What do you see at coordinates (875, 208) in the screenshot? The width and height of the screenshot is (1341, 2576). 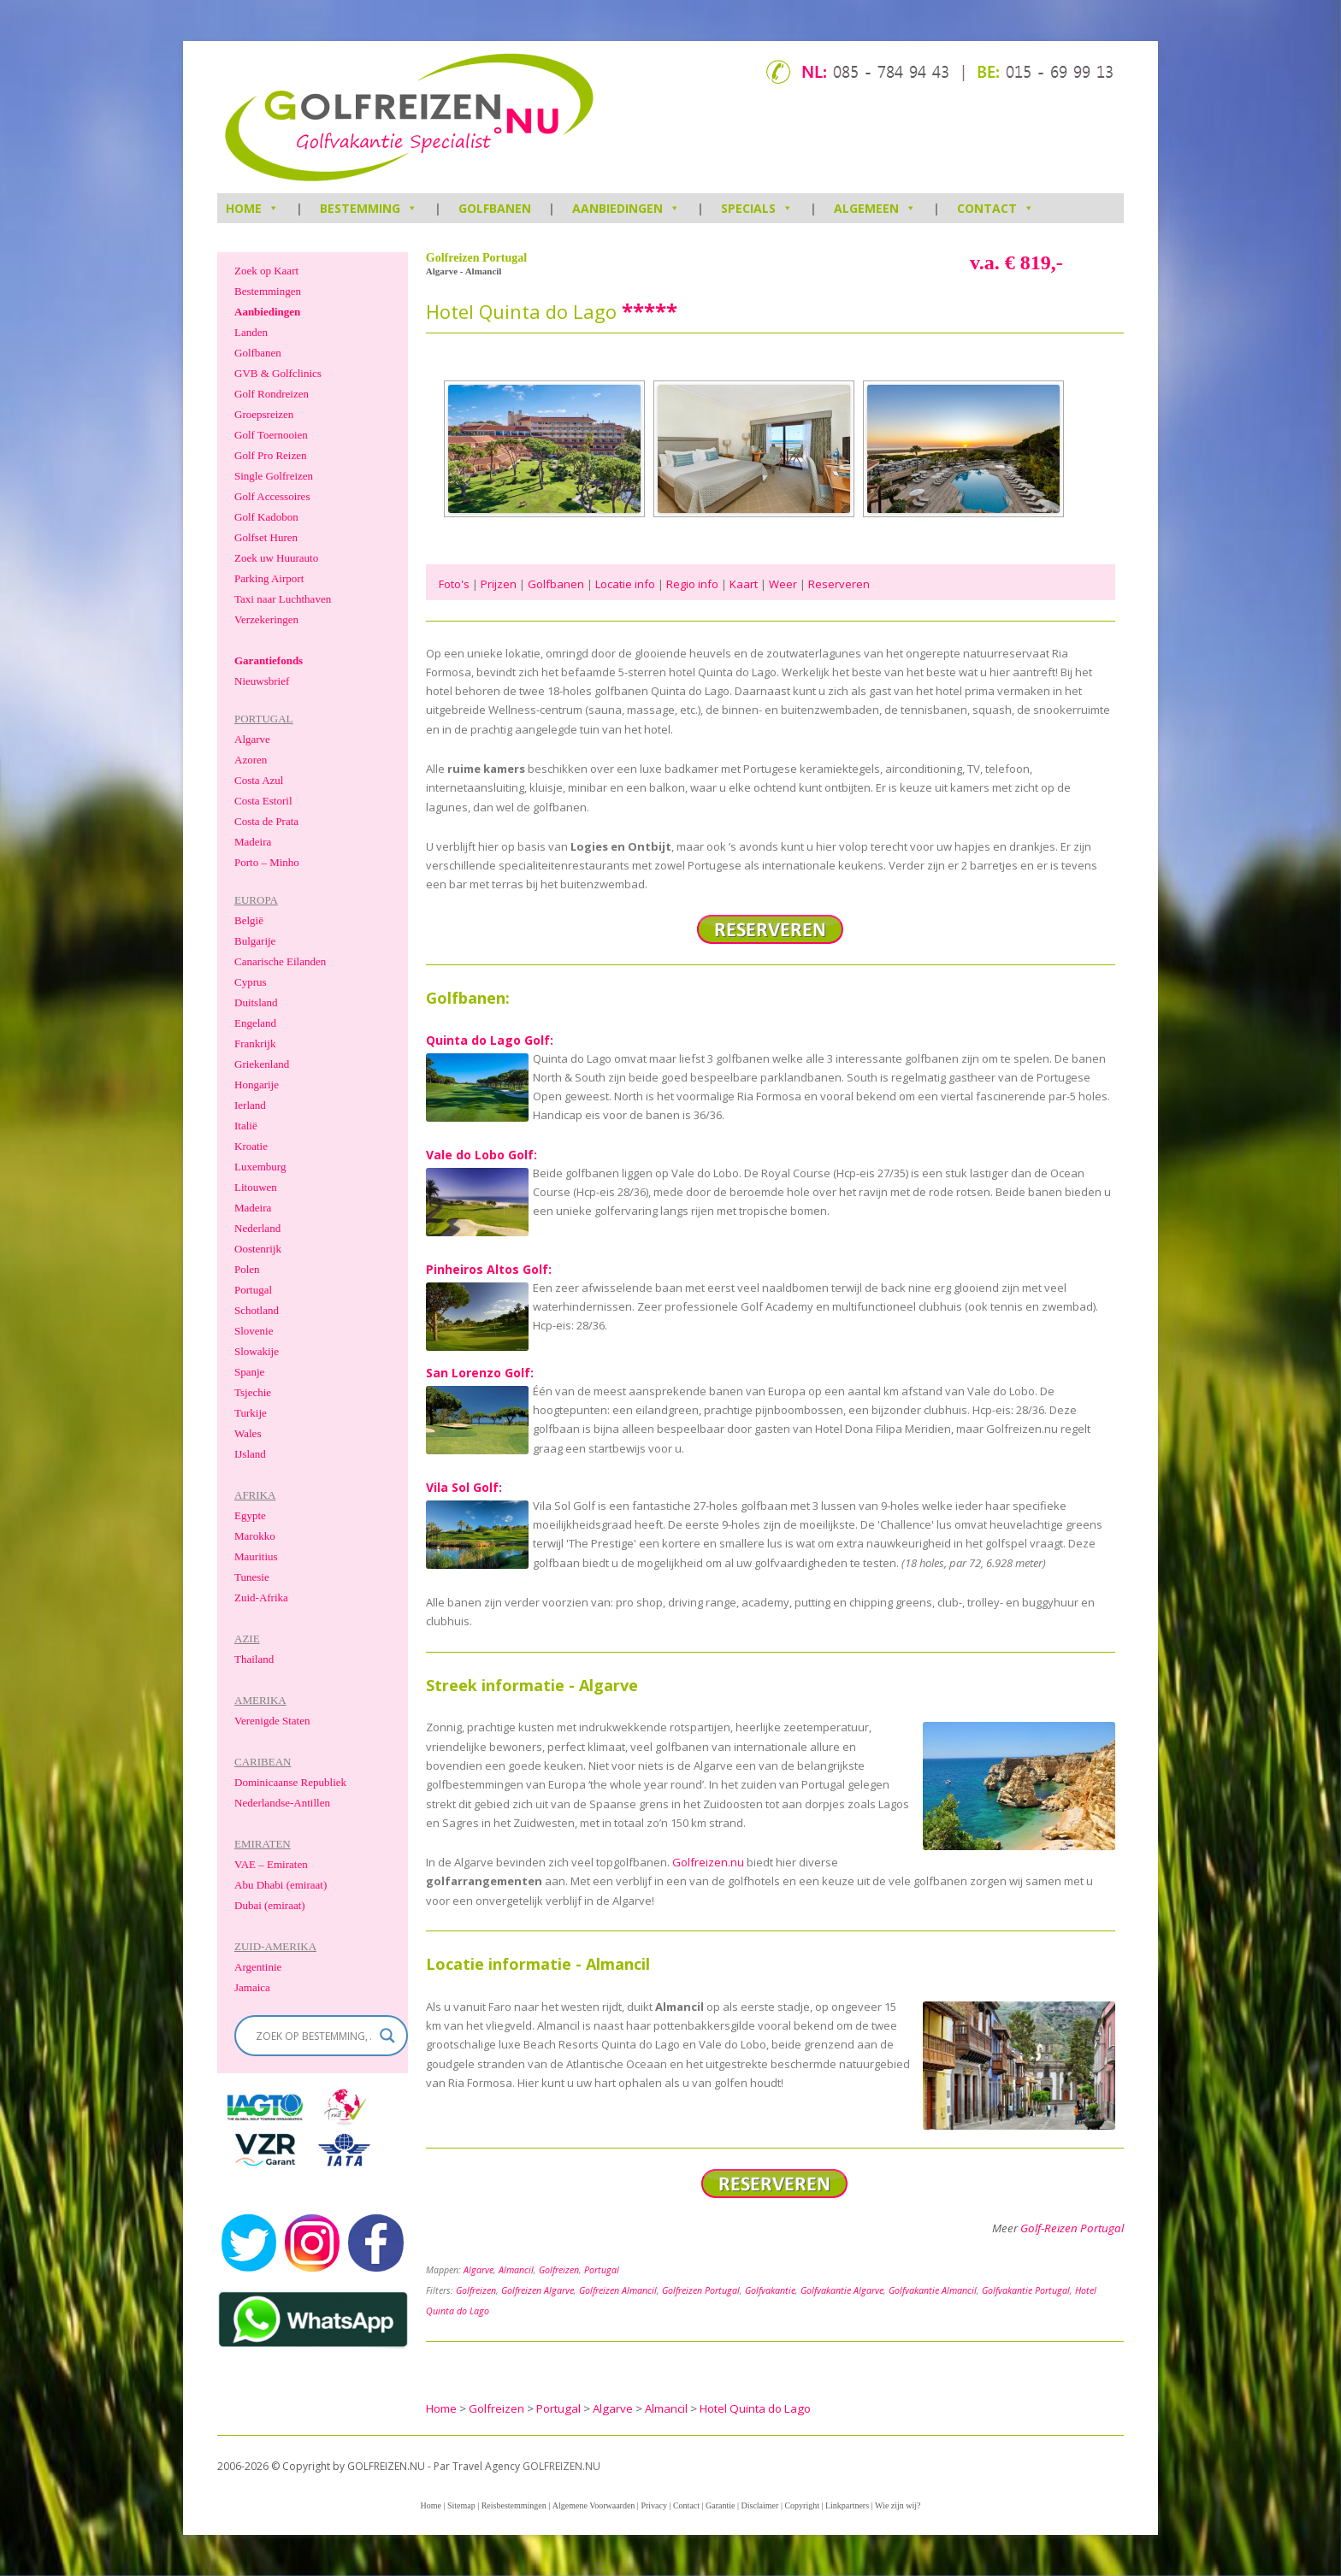 I see `Algemeen` at bounding box center [875, 208].